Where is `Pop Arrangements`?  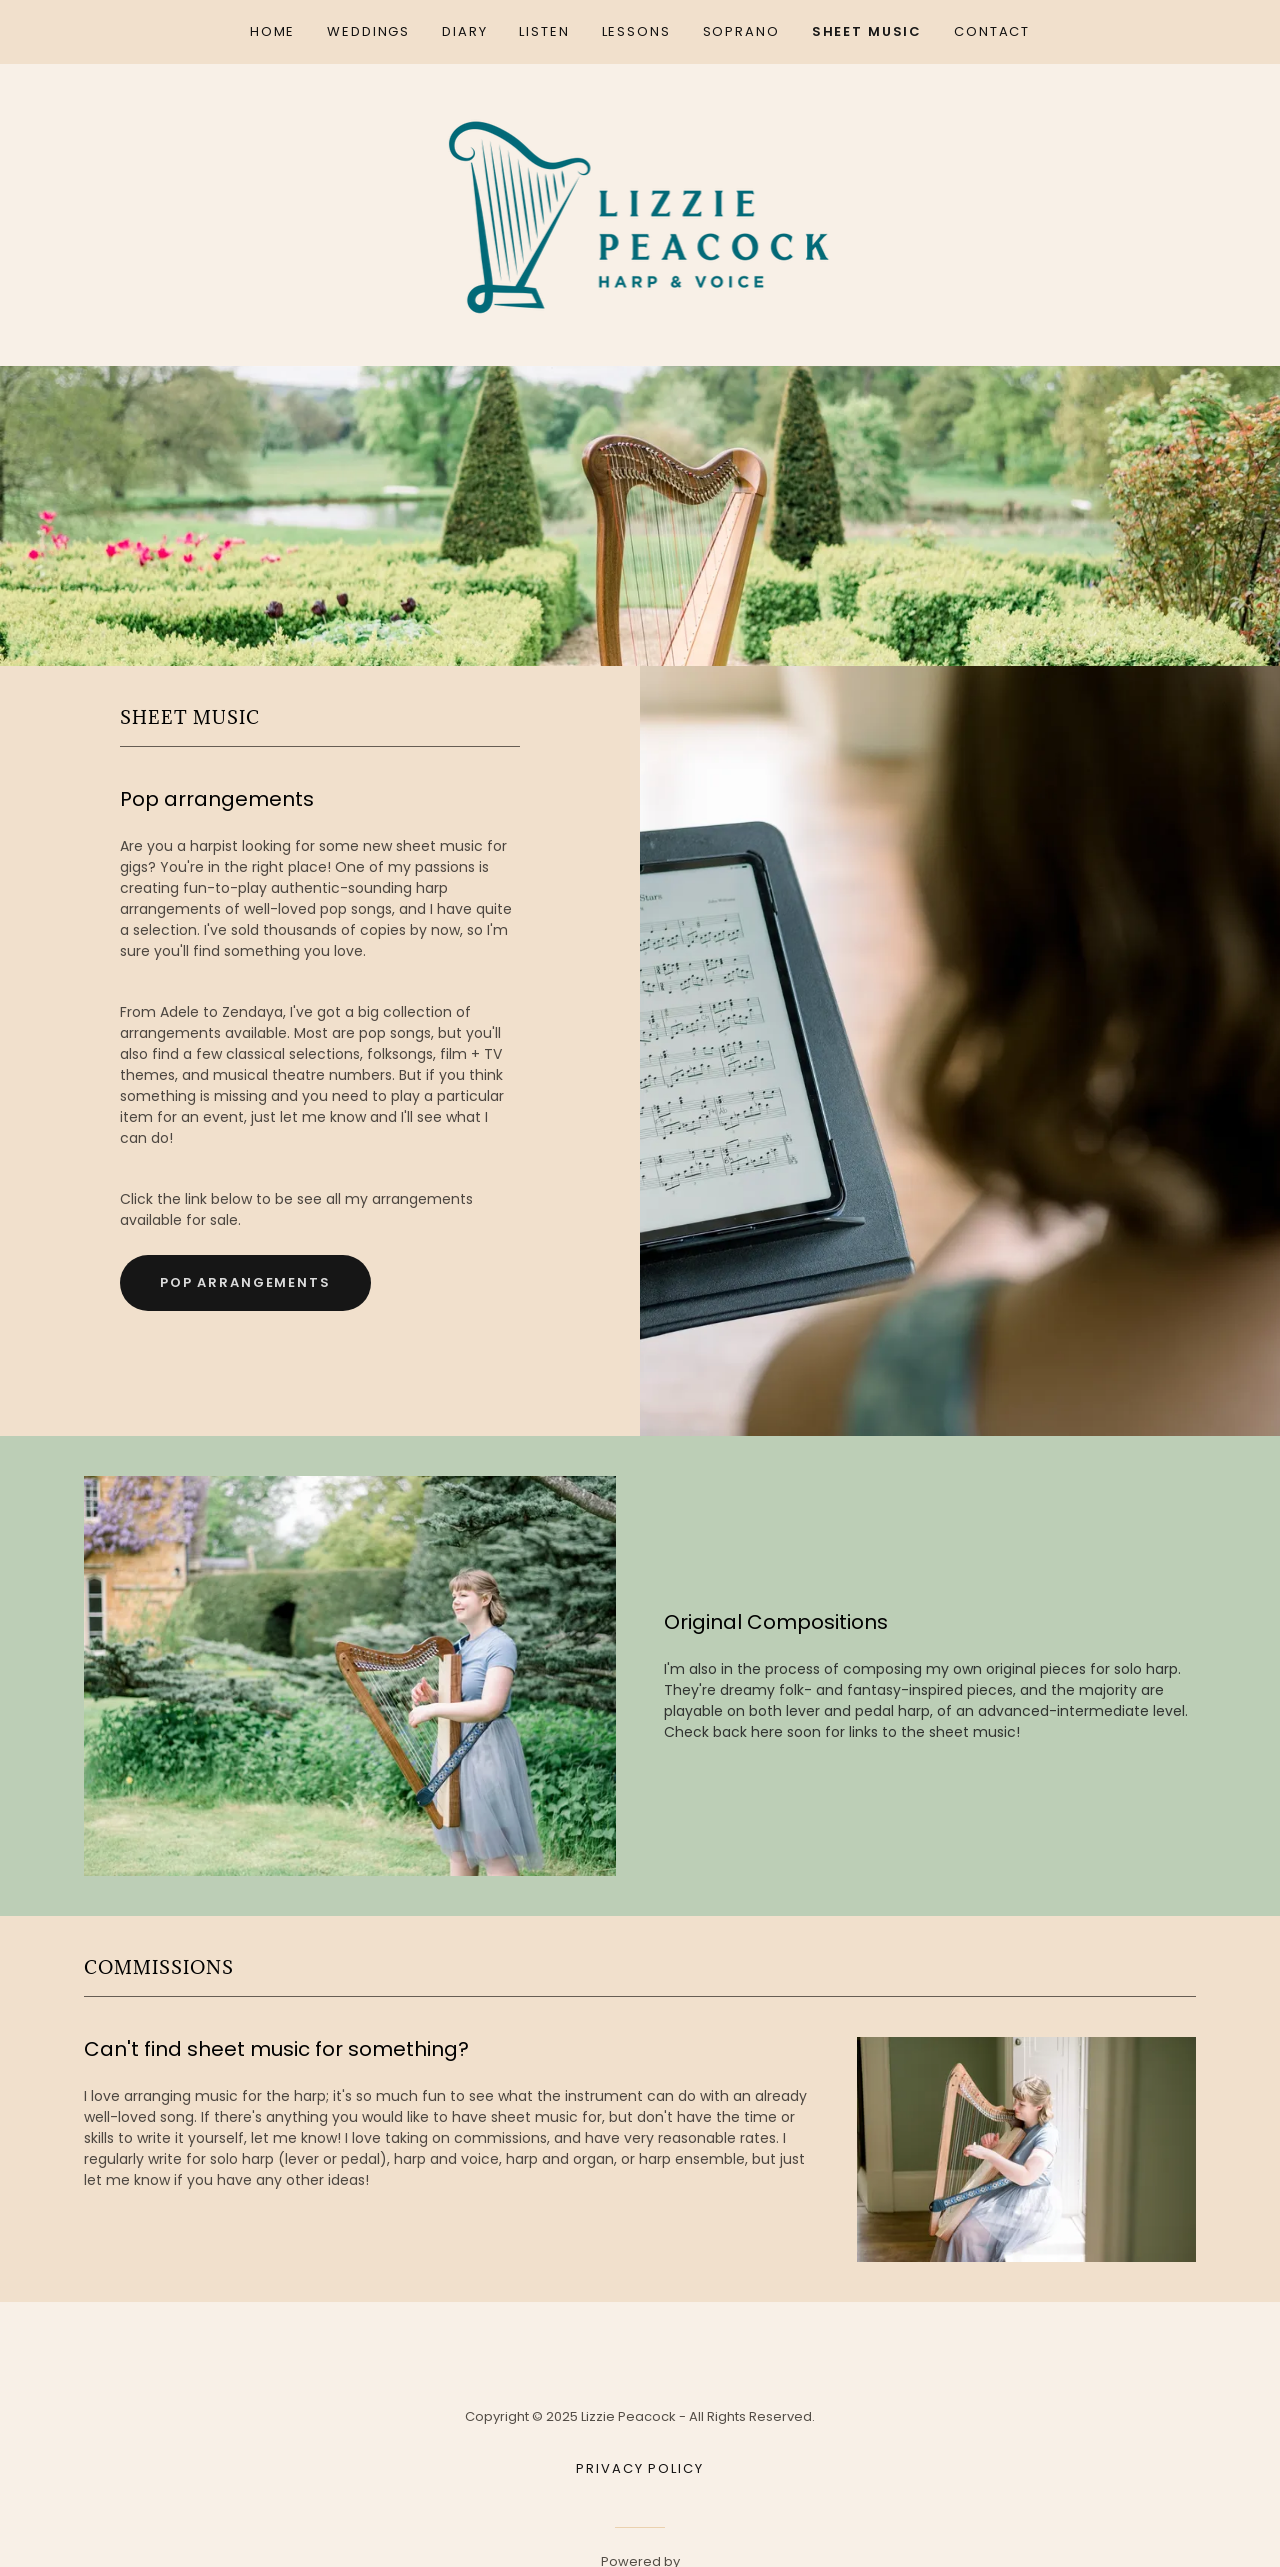
Pop Arrangements is located at coordinates (245, 1282).